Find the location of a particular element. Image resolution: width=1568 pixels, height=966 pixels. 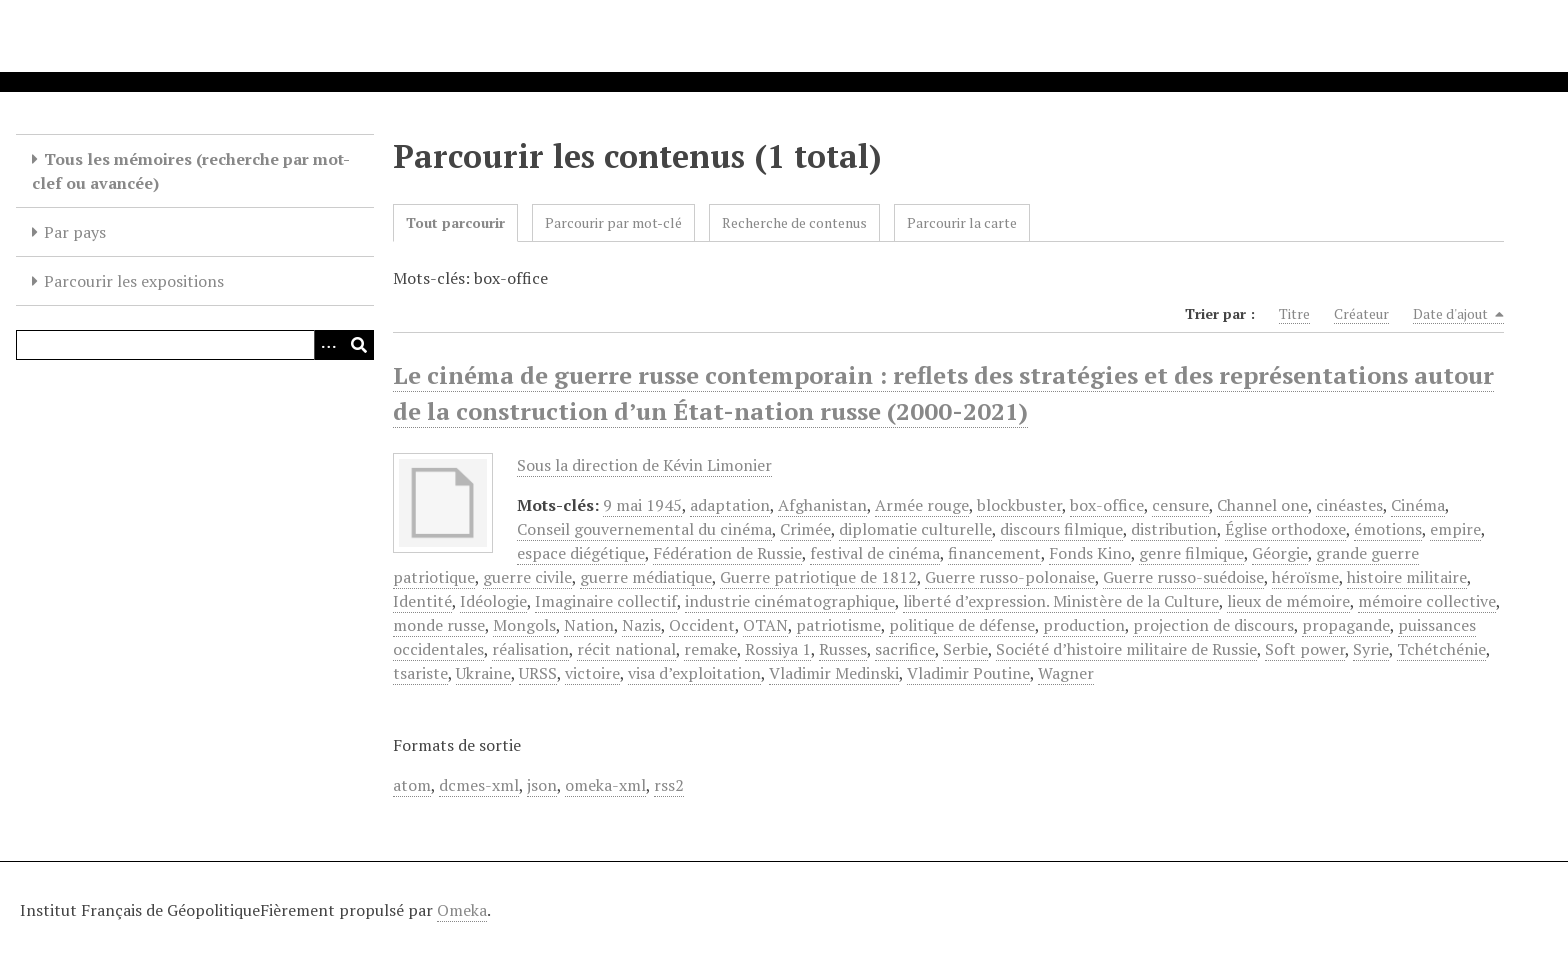

Serbie is located at coordinates (965, 649).